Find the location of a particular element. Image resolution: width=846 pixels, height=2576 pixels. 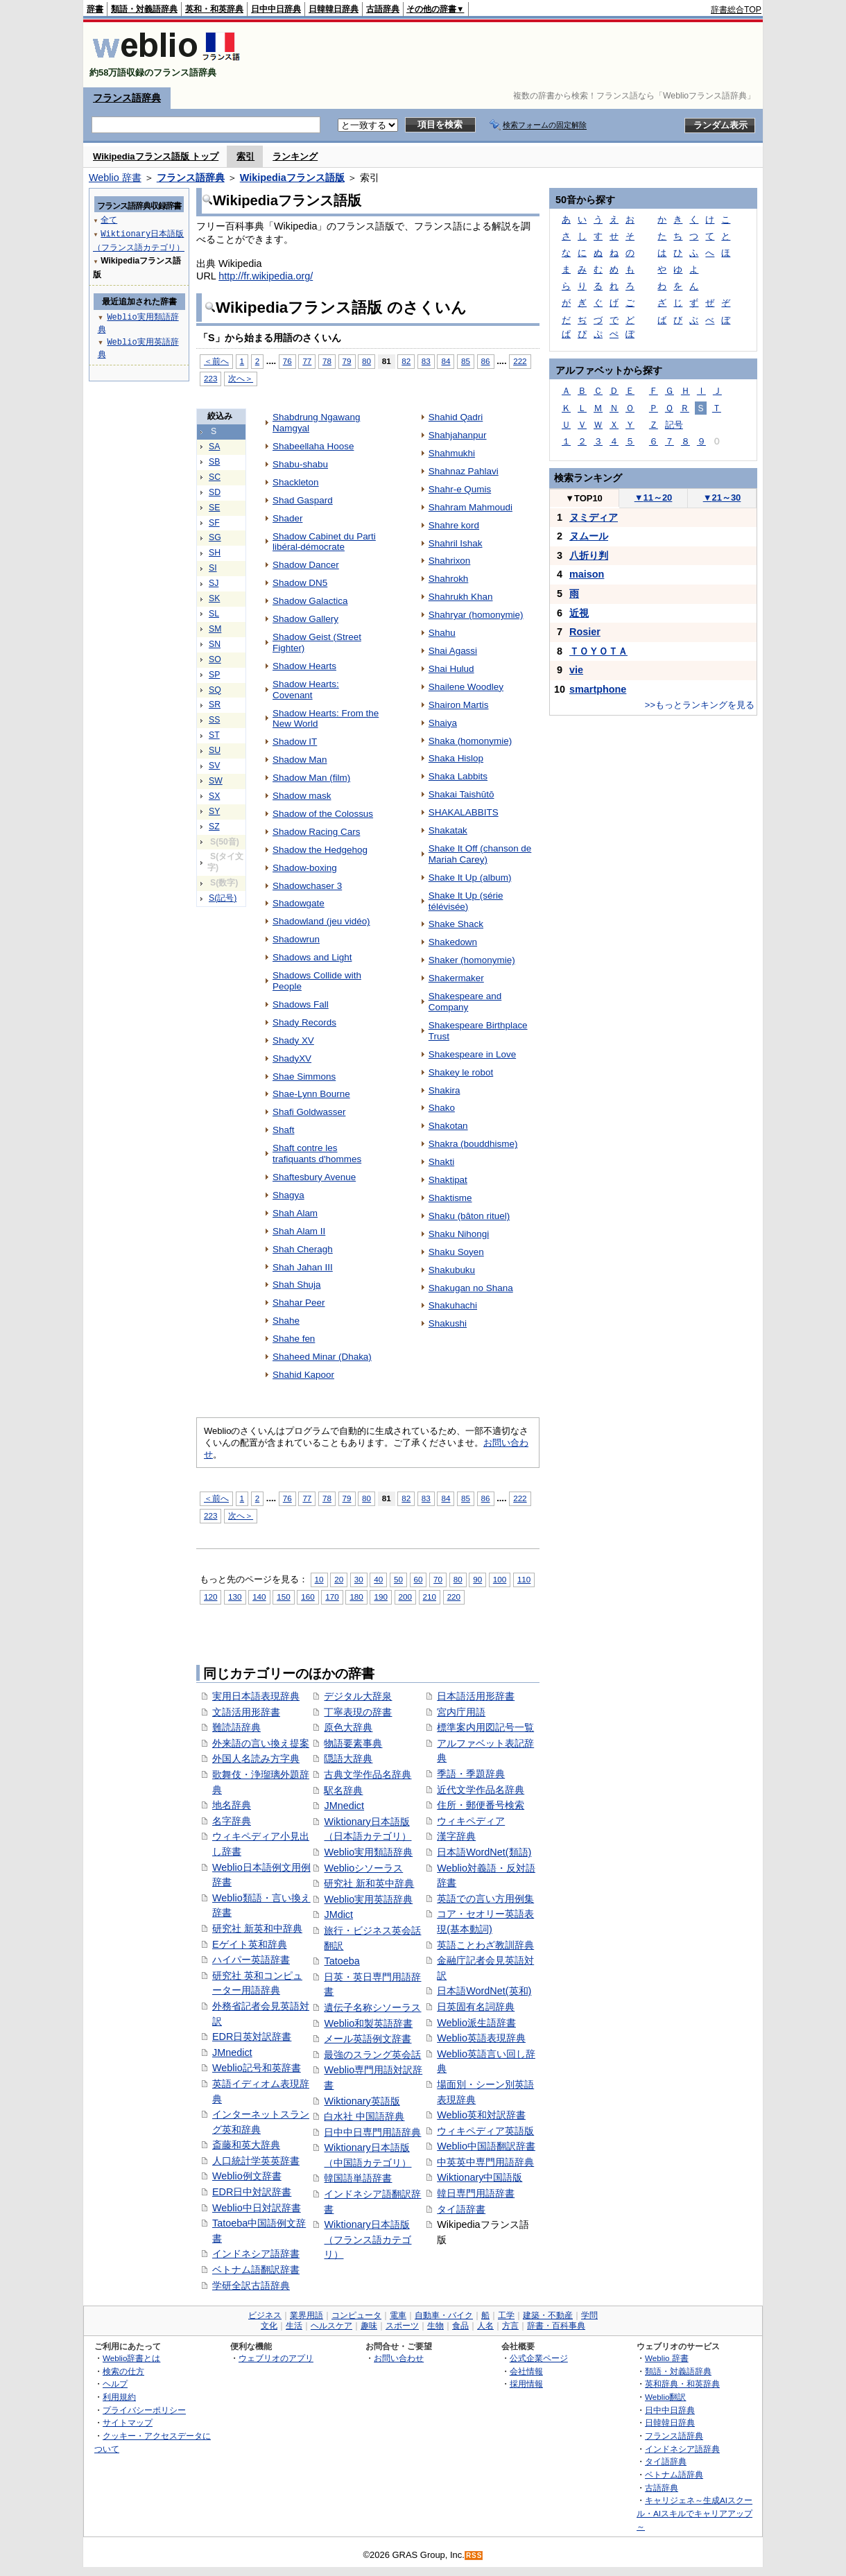

Shad Gaspard is located at coordinates (303, 500).